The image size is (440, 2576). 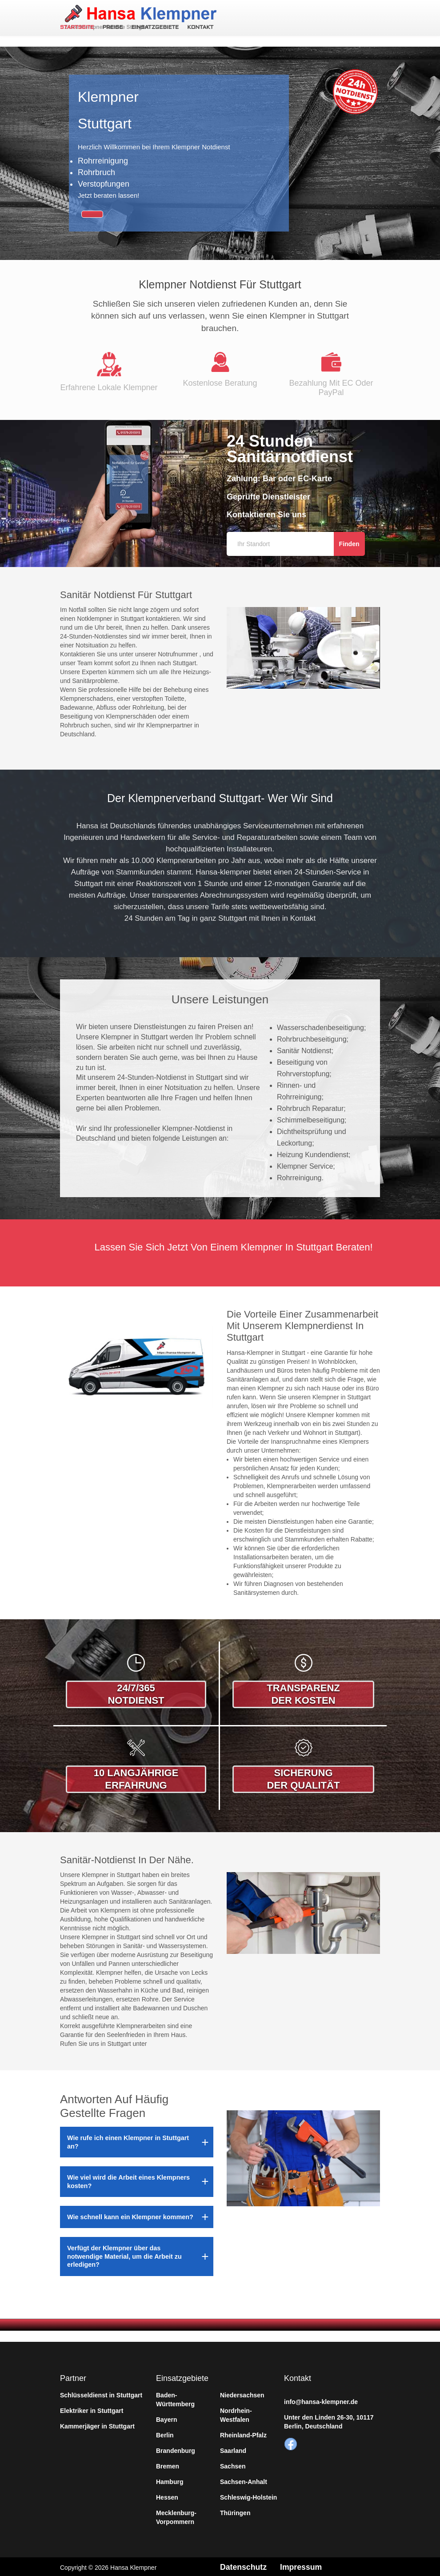 What do you see at coordinates (248, 2495) in the screenshot?
I see `Schleswig-Holstein` at bounding box center [248, 2495].